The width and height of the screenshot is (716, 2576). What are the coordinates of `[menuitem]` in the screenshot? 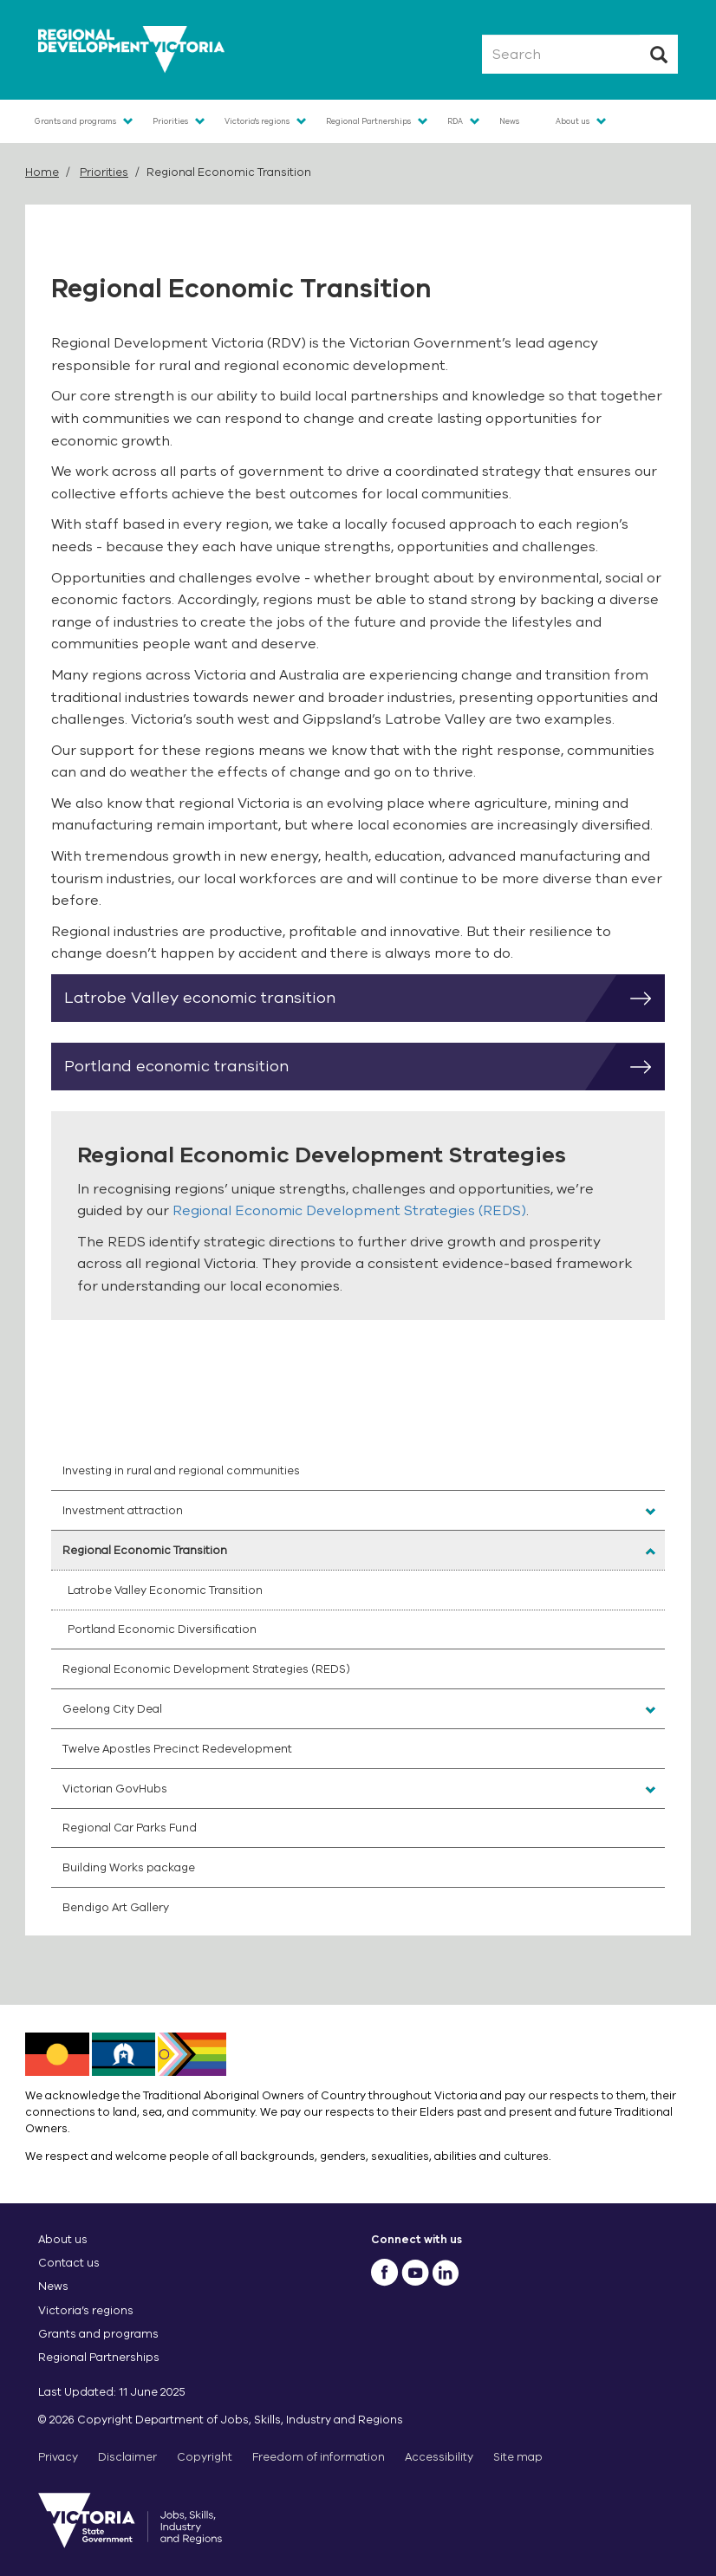 It's located at (358, 1471).